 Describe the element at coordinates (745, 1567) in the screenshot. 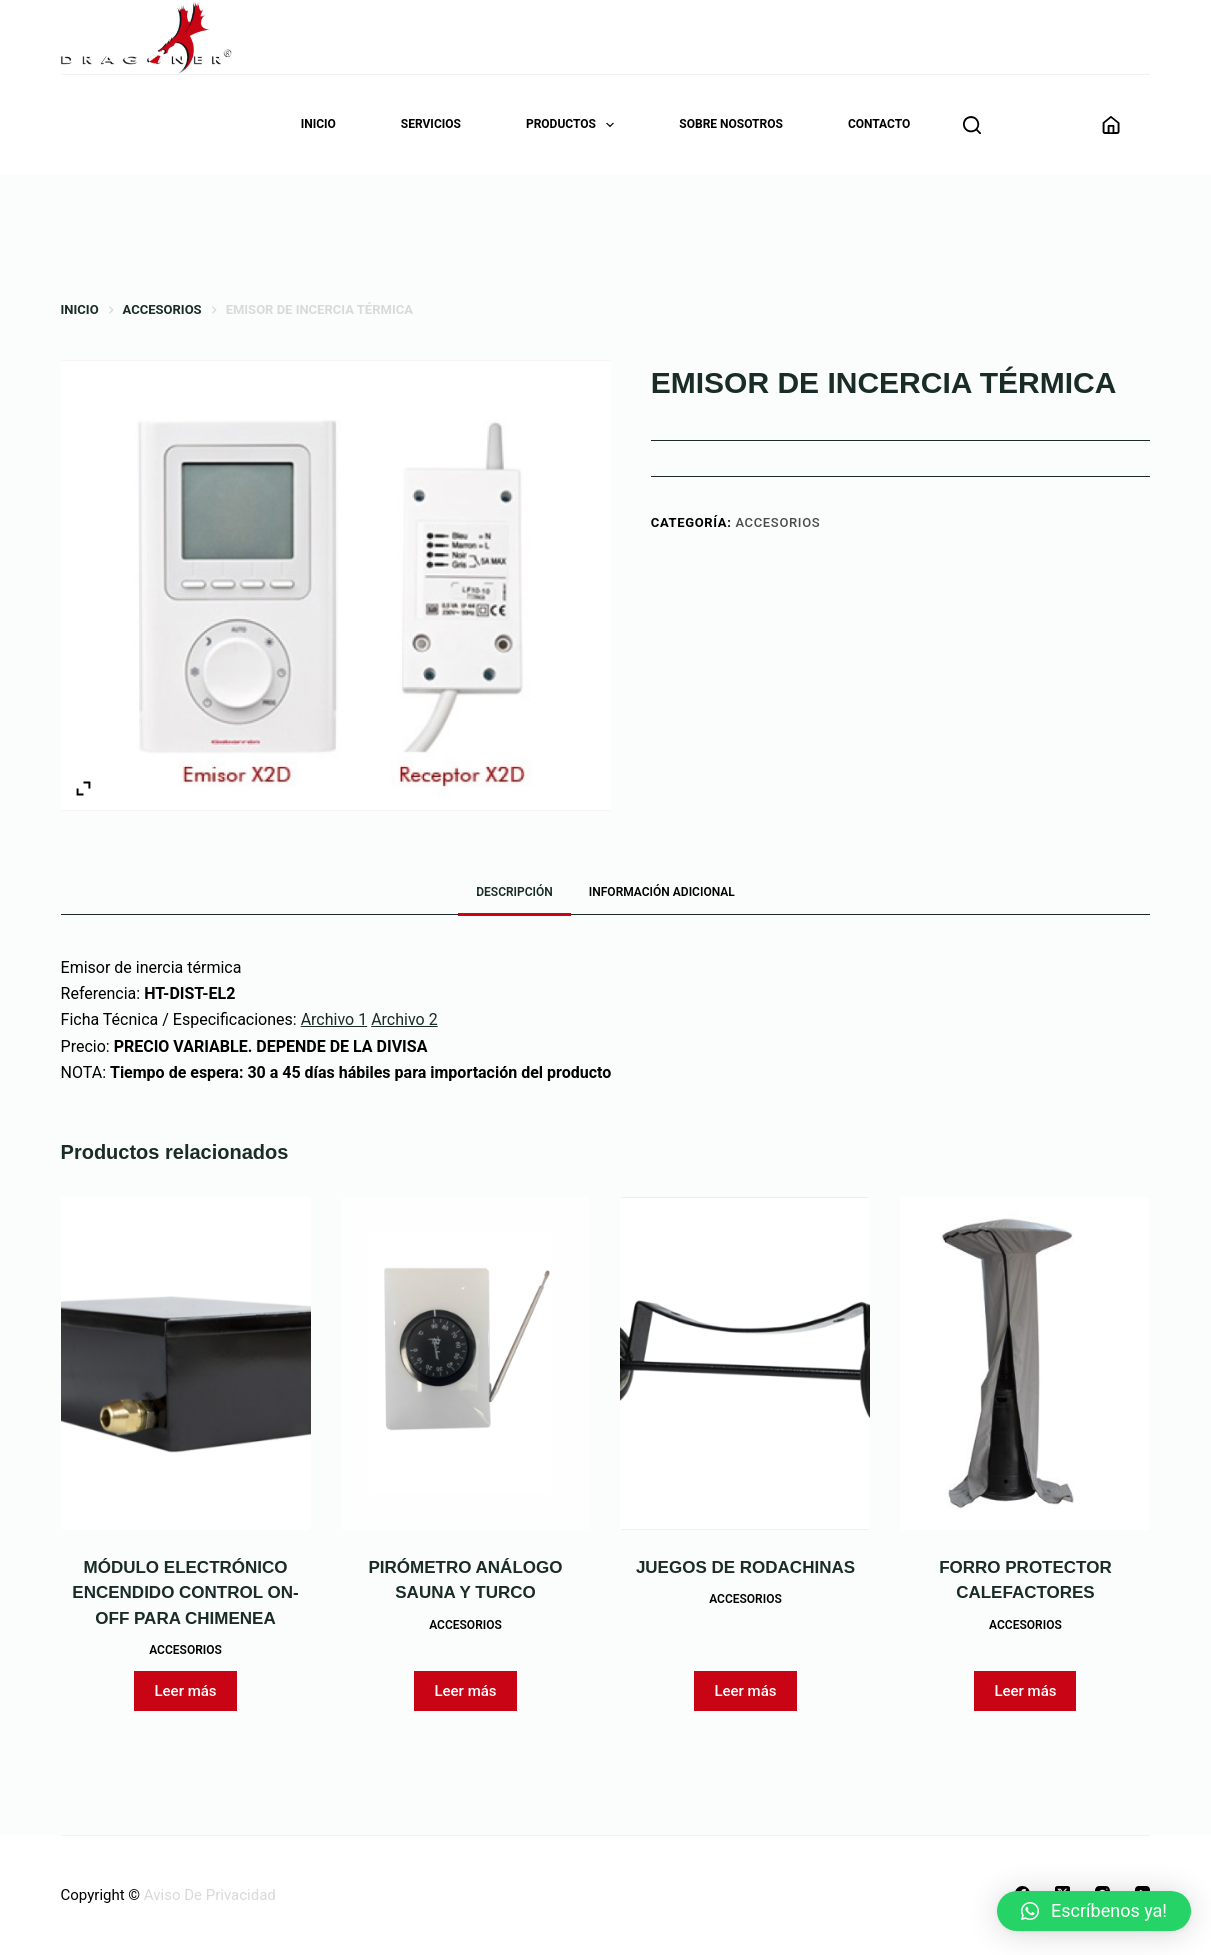

I see `JUEGOS DE RODACHINAS` at that location.